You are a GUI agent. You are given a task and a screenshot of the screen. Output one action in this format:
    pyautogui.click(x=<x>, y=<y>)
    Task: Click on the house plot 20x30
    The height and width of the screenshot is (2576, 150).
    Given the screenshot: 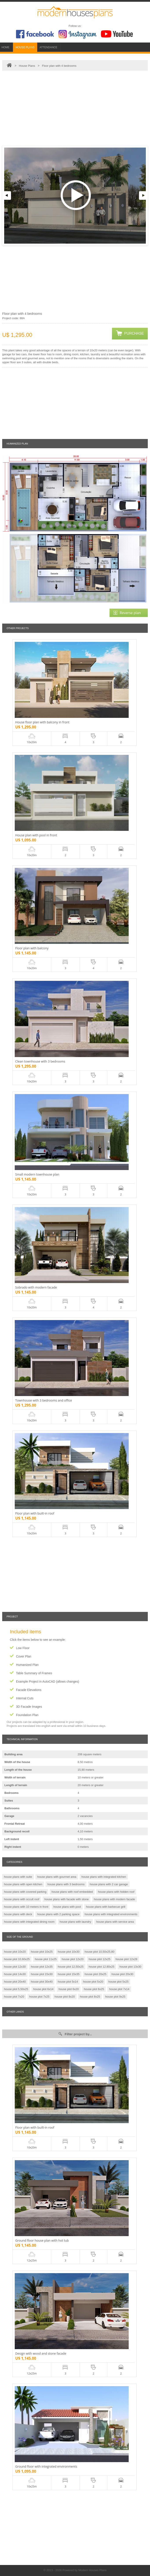 What is the action you would take?
    pyautogui.click(x=122, y=1974)
    